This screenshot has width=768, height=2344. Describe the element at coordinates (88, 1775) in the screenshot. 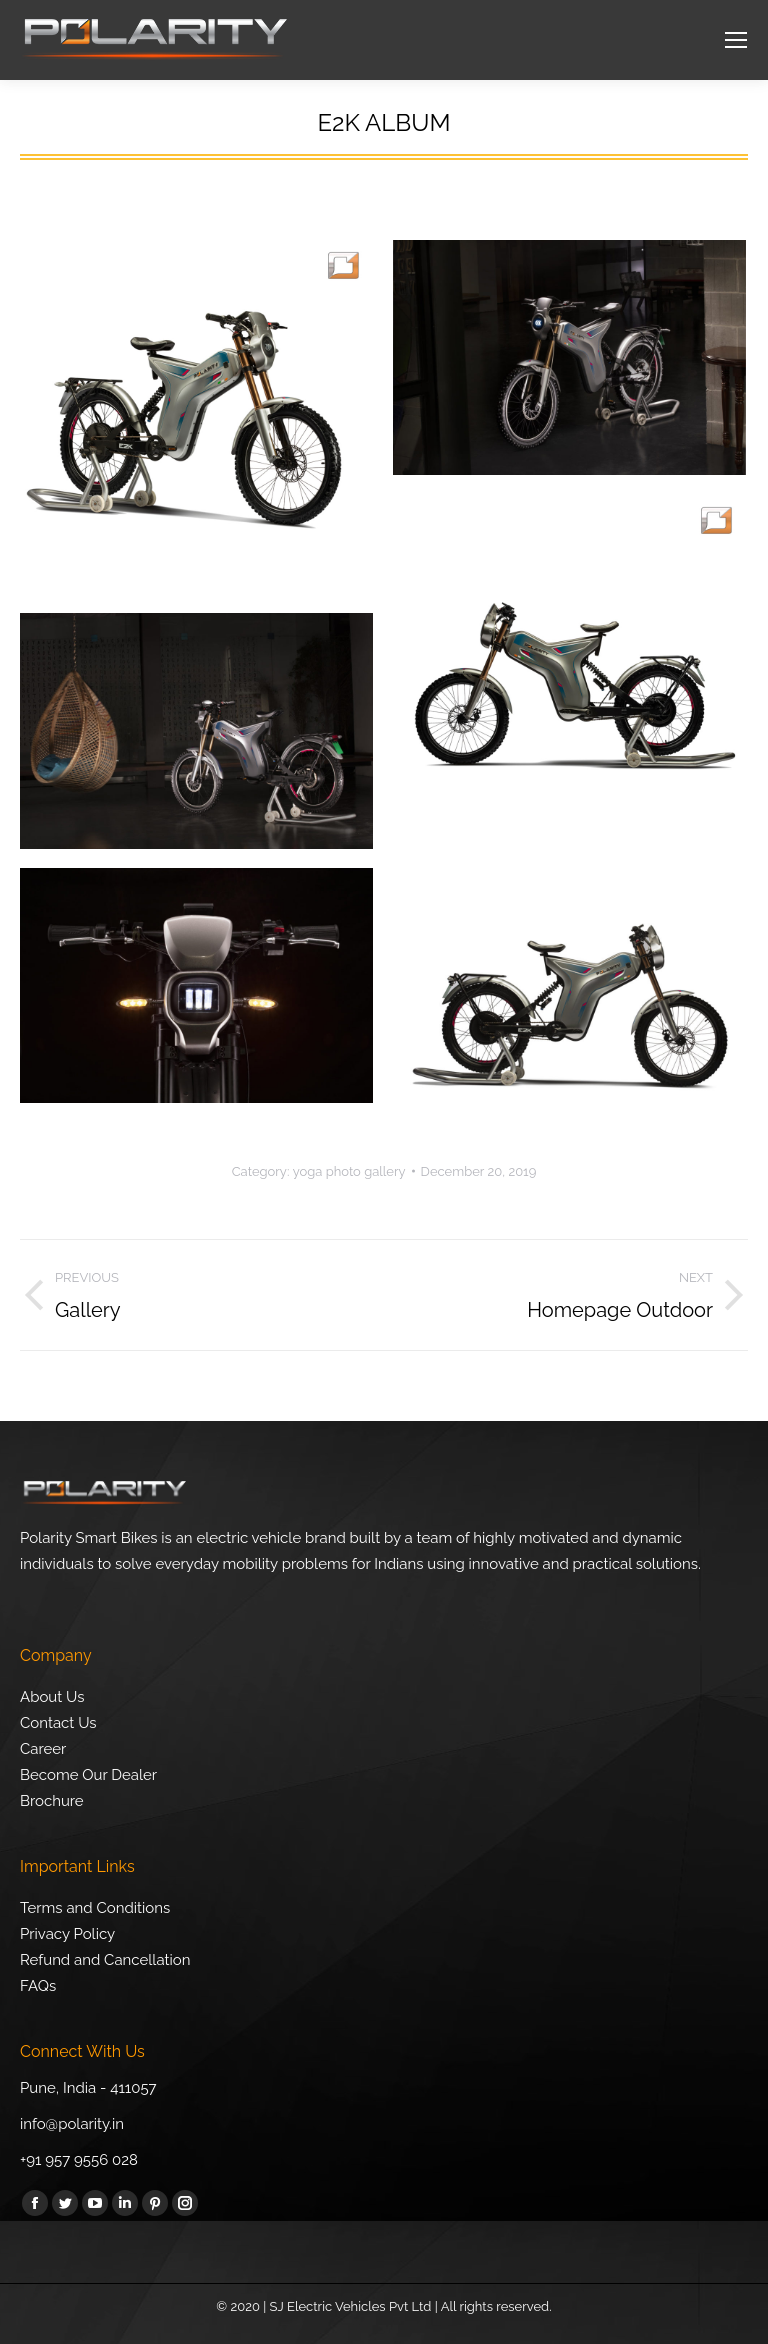

I see `Become Our Dealer` at that location.